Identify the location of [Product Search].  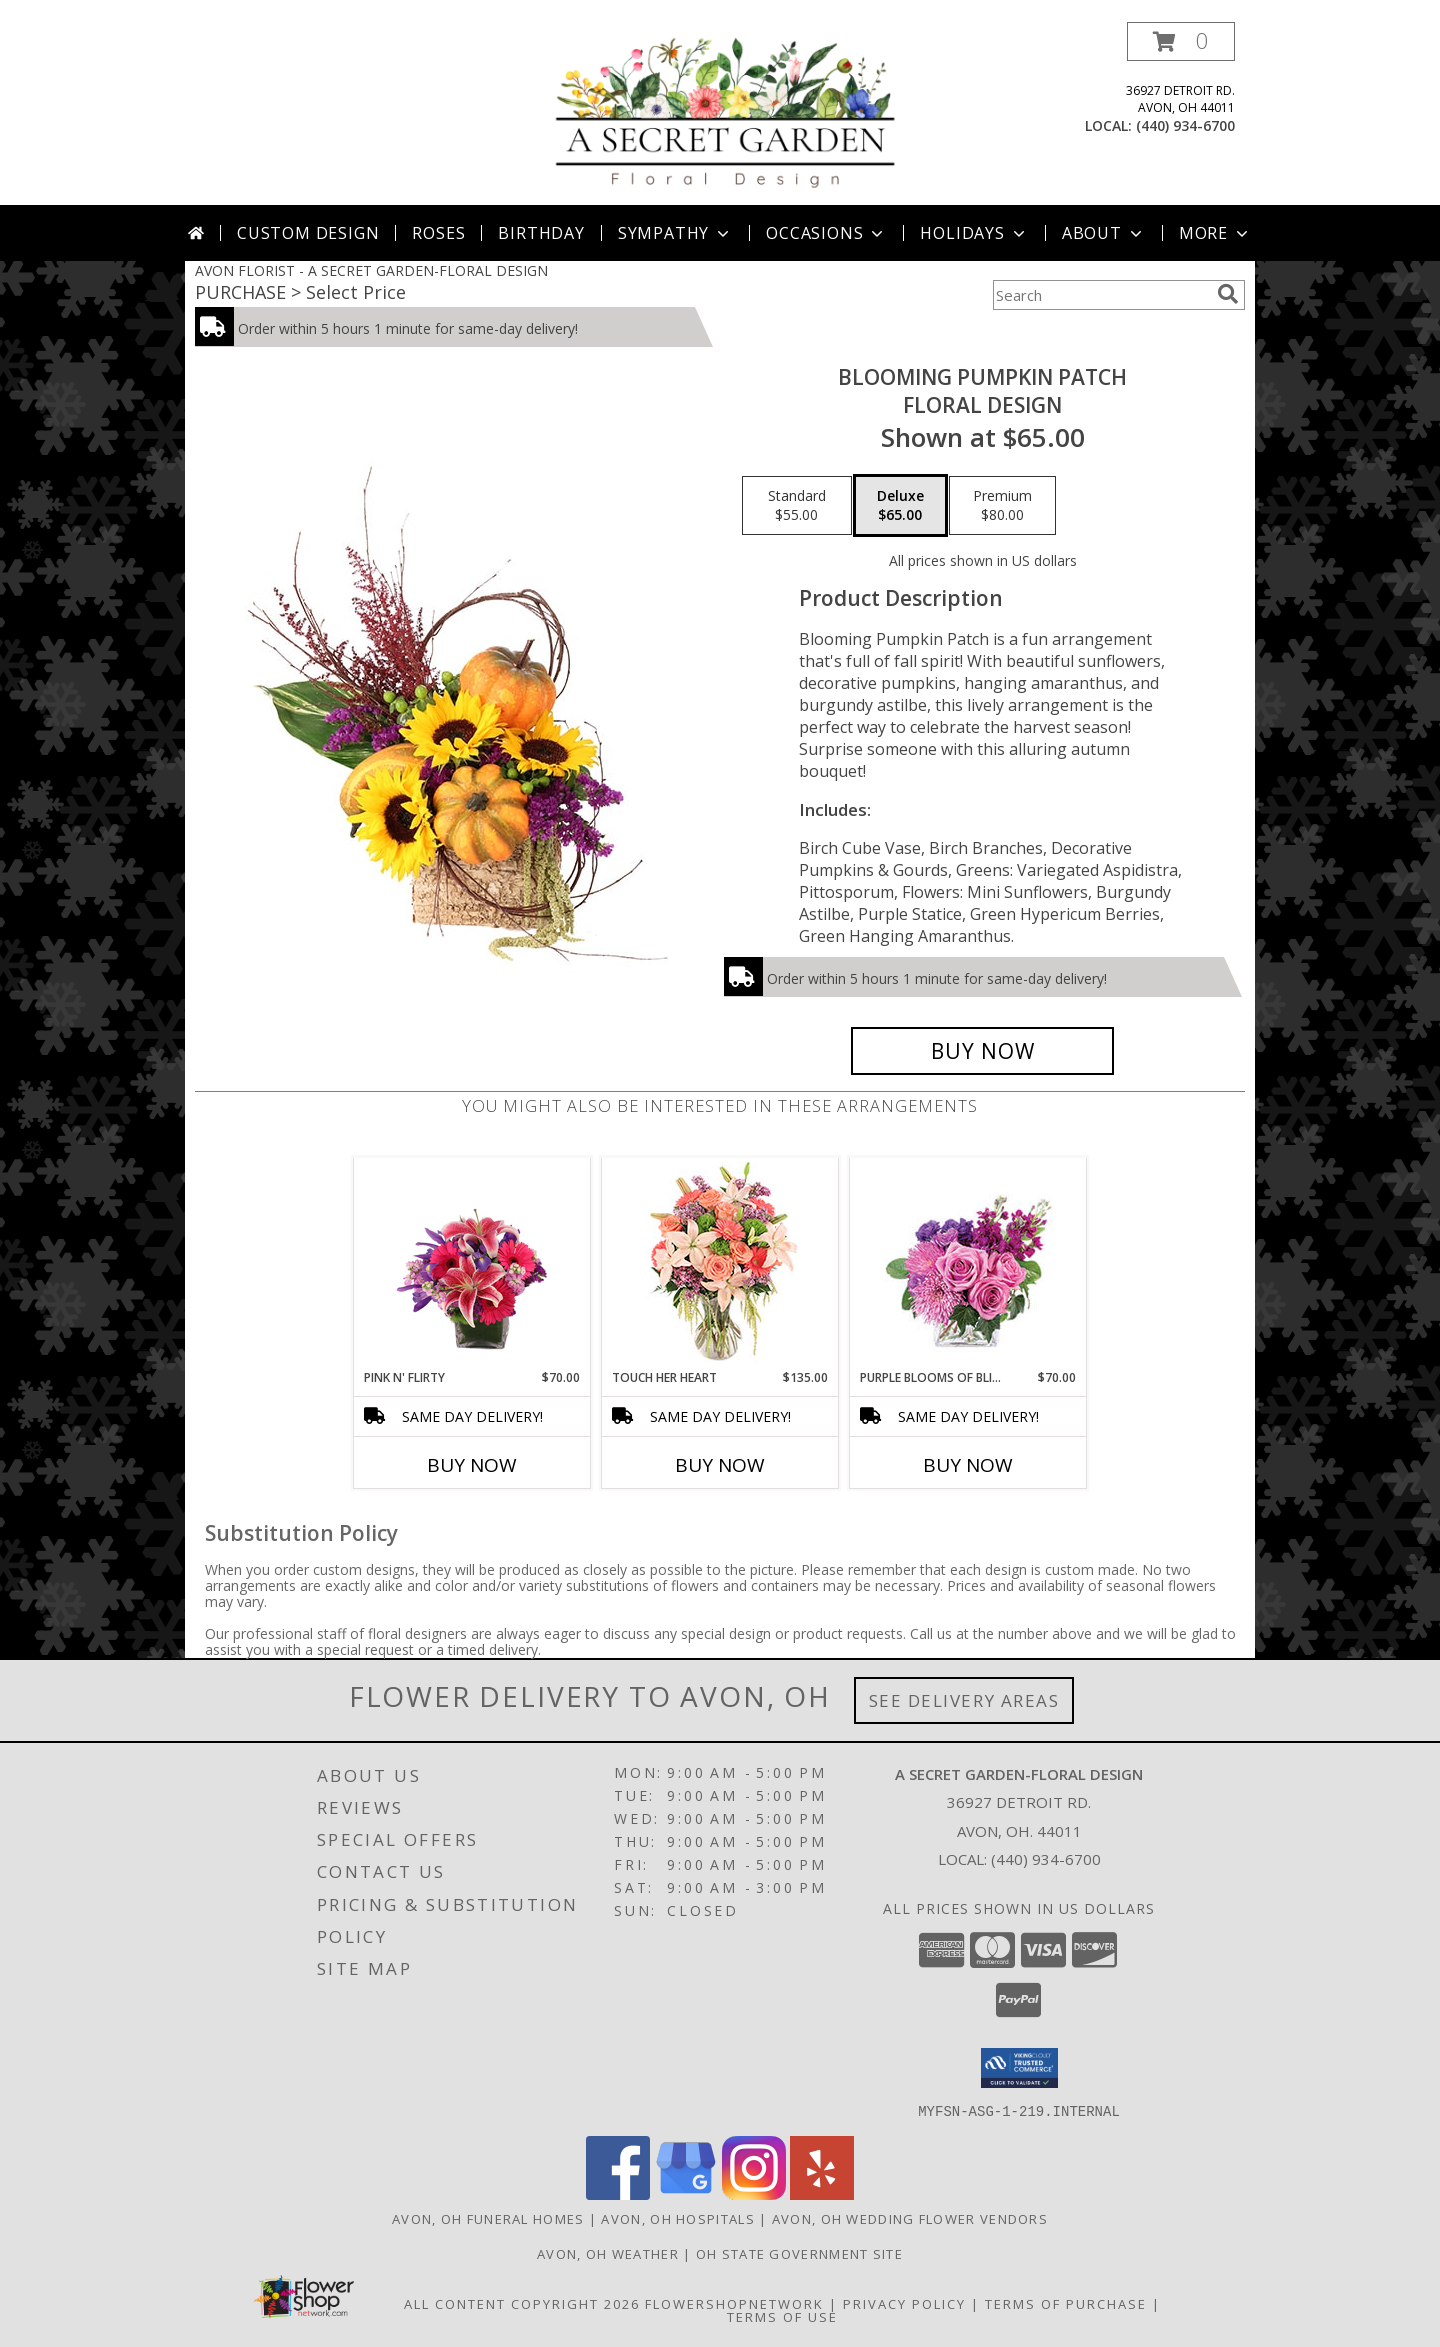
(1101, 295).